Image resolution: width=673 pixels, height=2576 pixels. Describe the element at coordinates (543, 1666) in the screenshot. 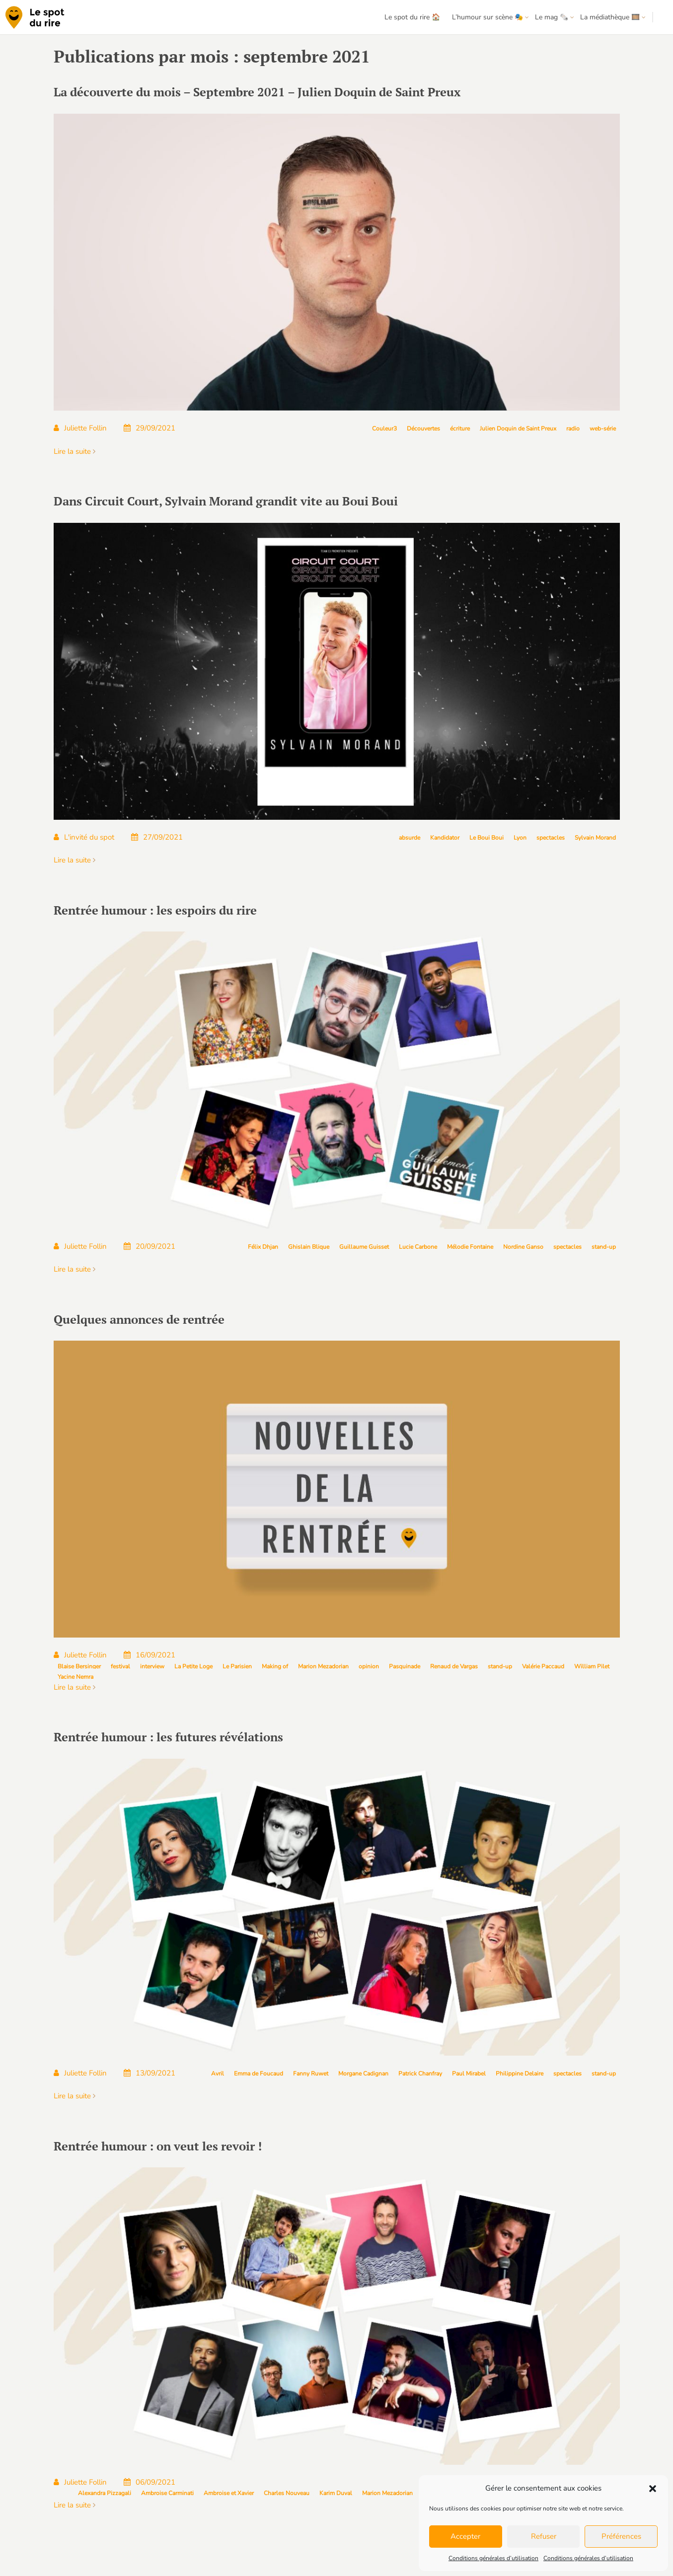

I see `Valérie Paccaud` at that location.